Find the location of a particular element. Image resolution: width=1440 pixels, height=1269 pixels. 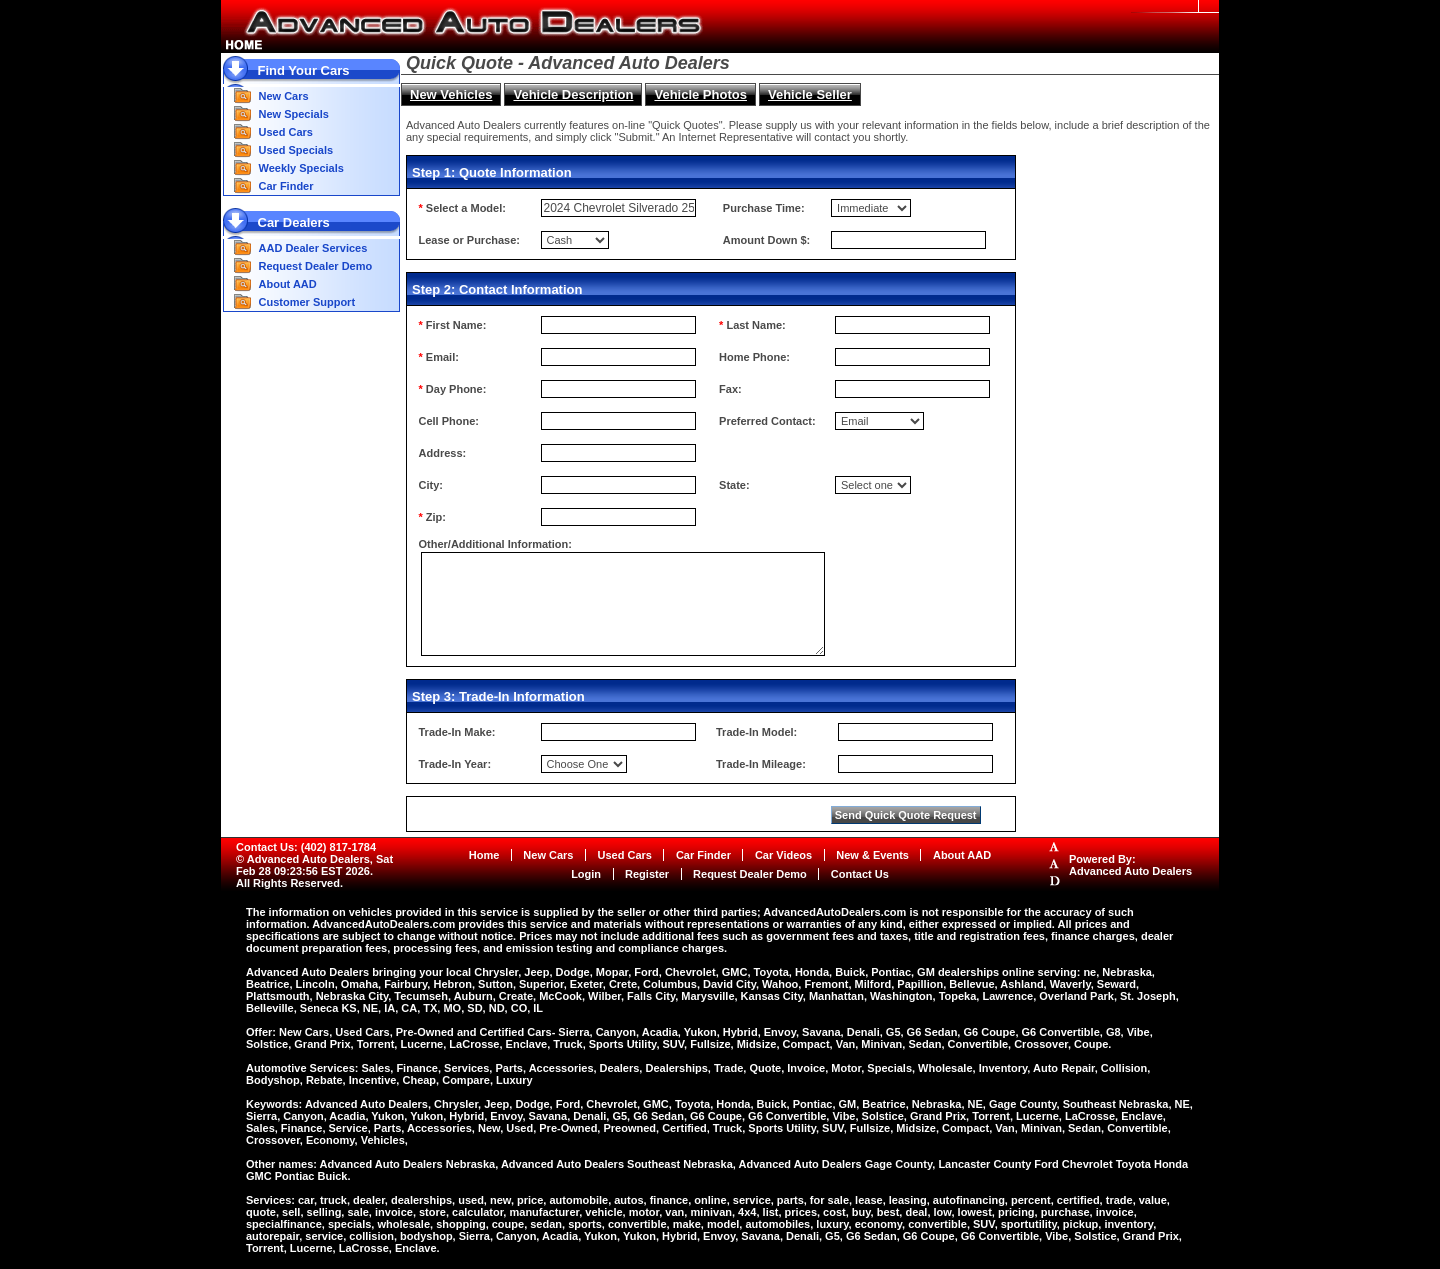

Login is located at coordinates (586, 874).